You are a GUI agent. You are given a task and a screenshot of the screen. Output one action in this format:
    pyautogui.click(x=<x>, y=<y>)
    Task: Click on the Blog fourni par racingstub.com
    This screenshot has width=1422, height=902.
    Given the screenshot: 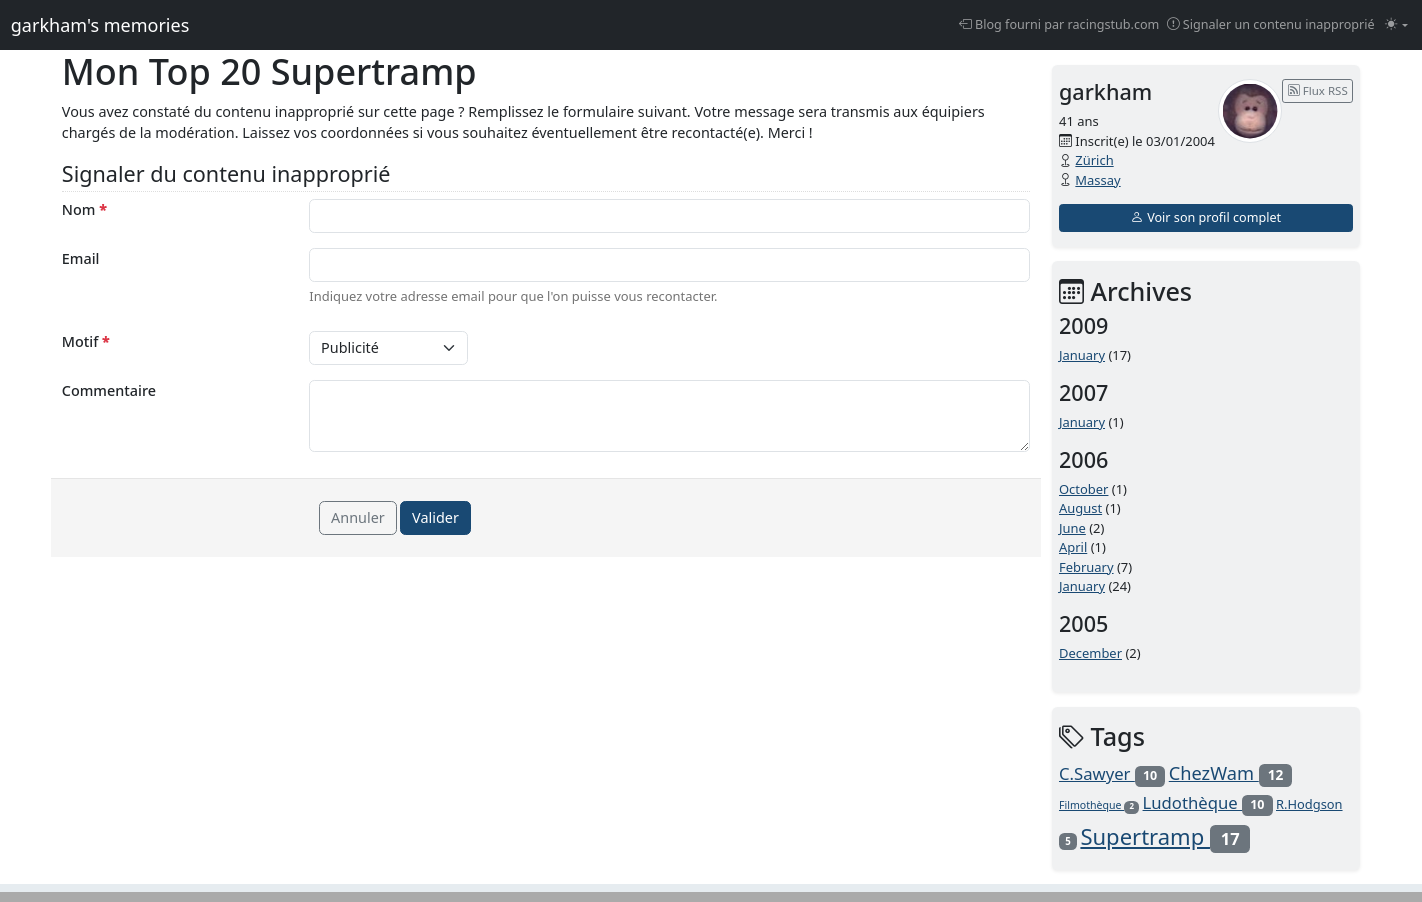 What is the action you would take?
    pyautogui.click(x=1059, y=24)
    